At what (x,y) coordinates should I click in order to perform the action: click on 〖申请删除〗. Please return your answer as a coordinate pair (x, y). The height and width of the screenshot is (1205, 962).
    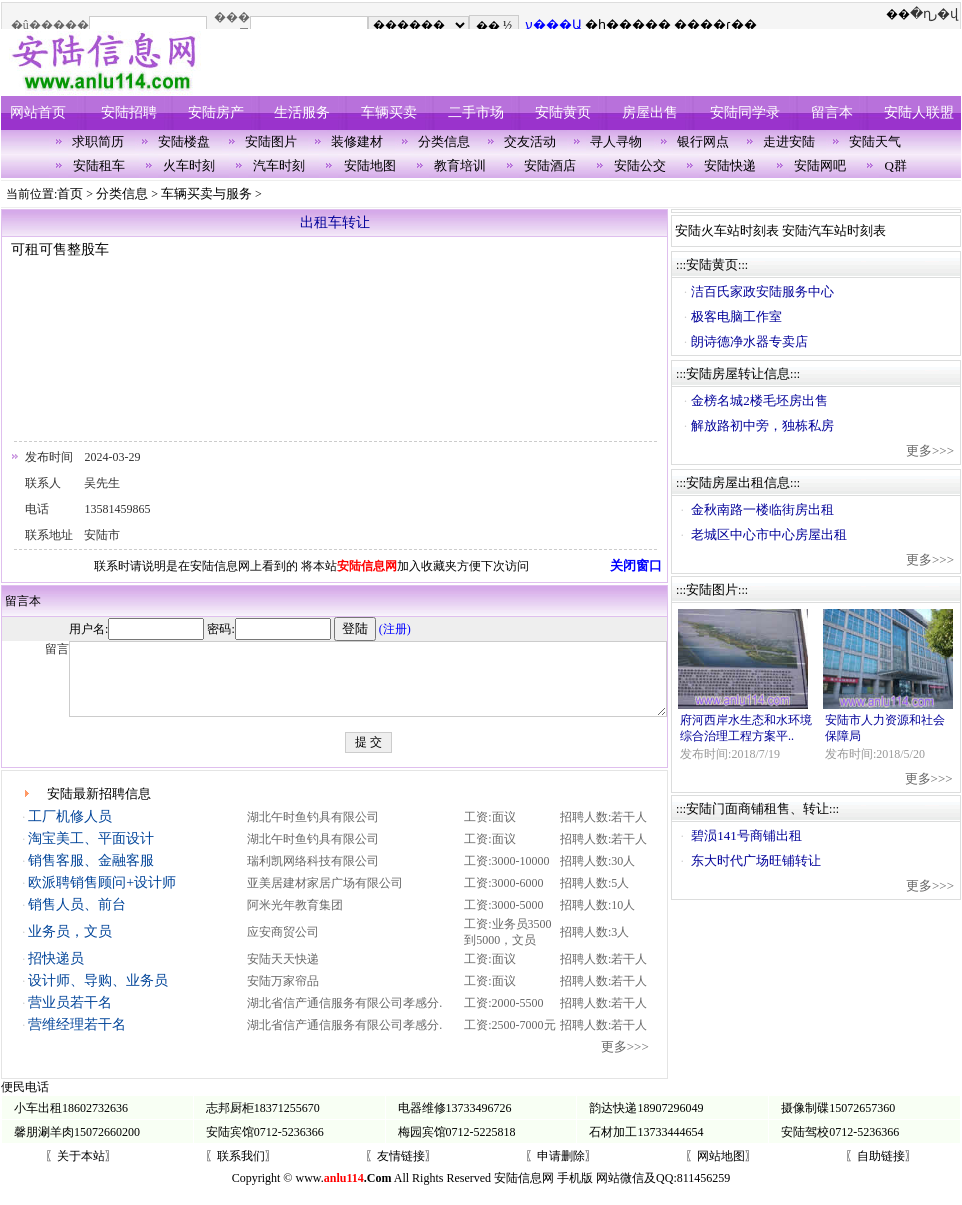
    Looking at the image, I should click on (561, 1171).